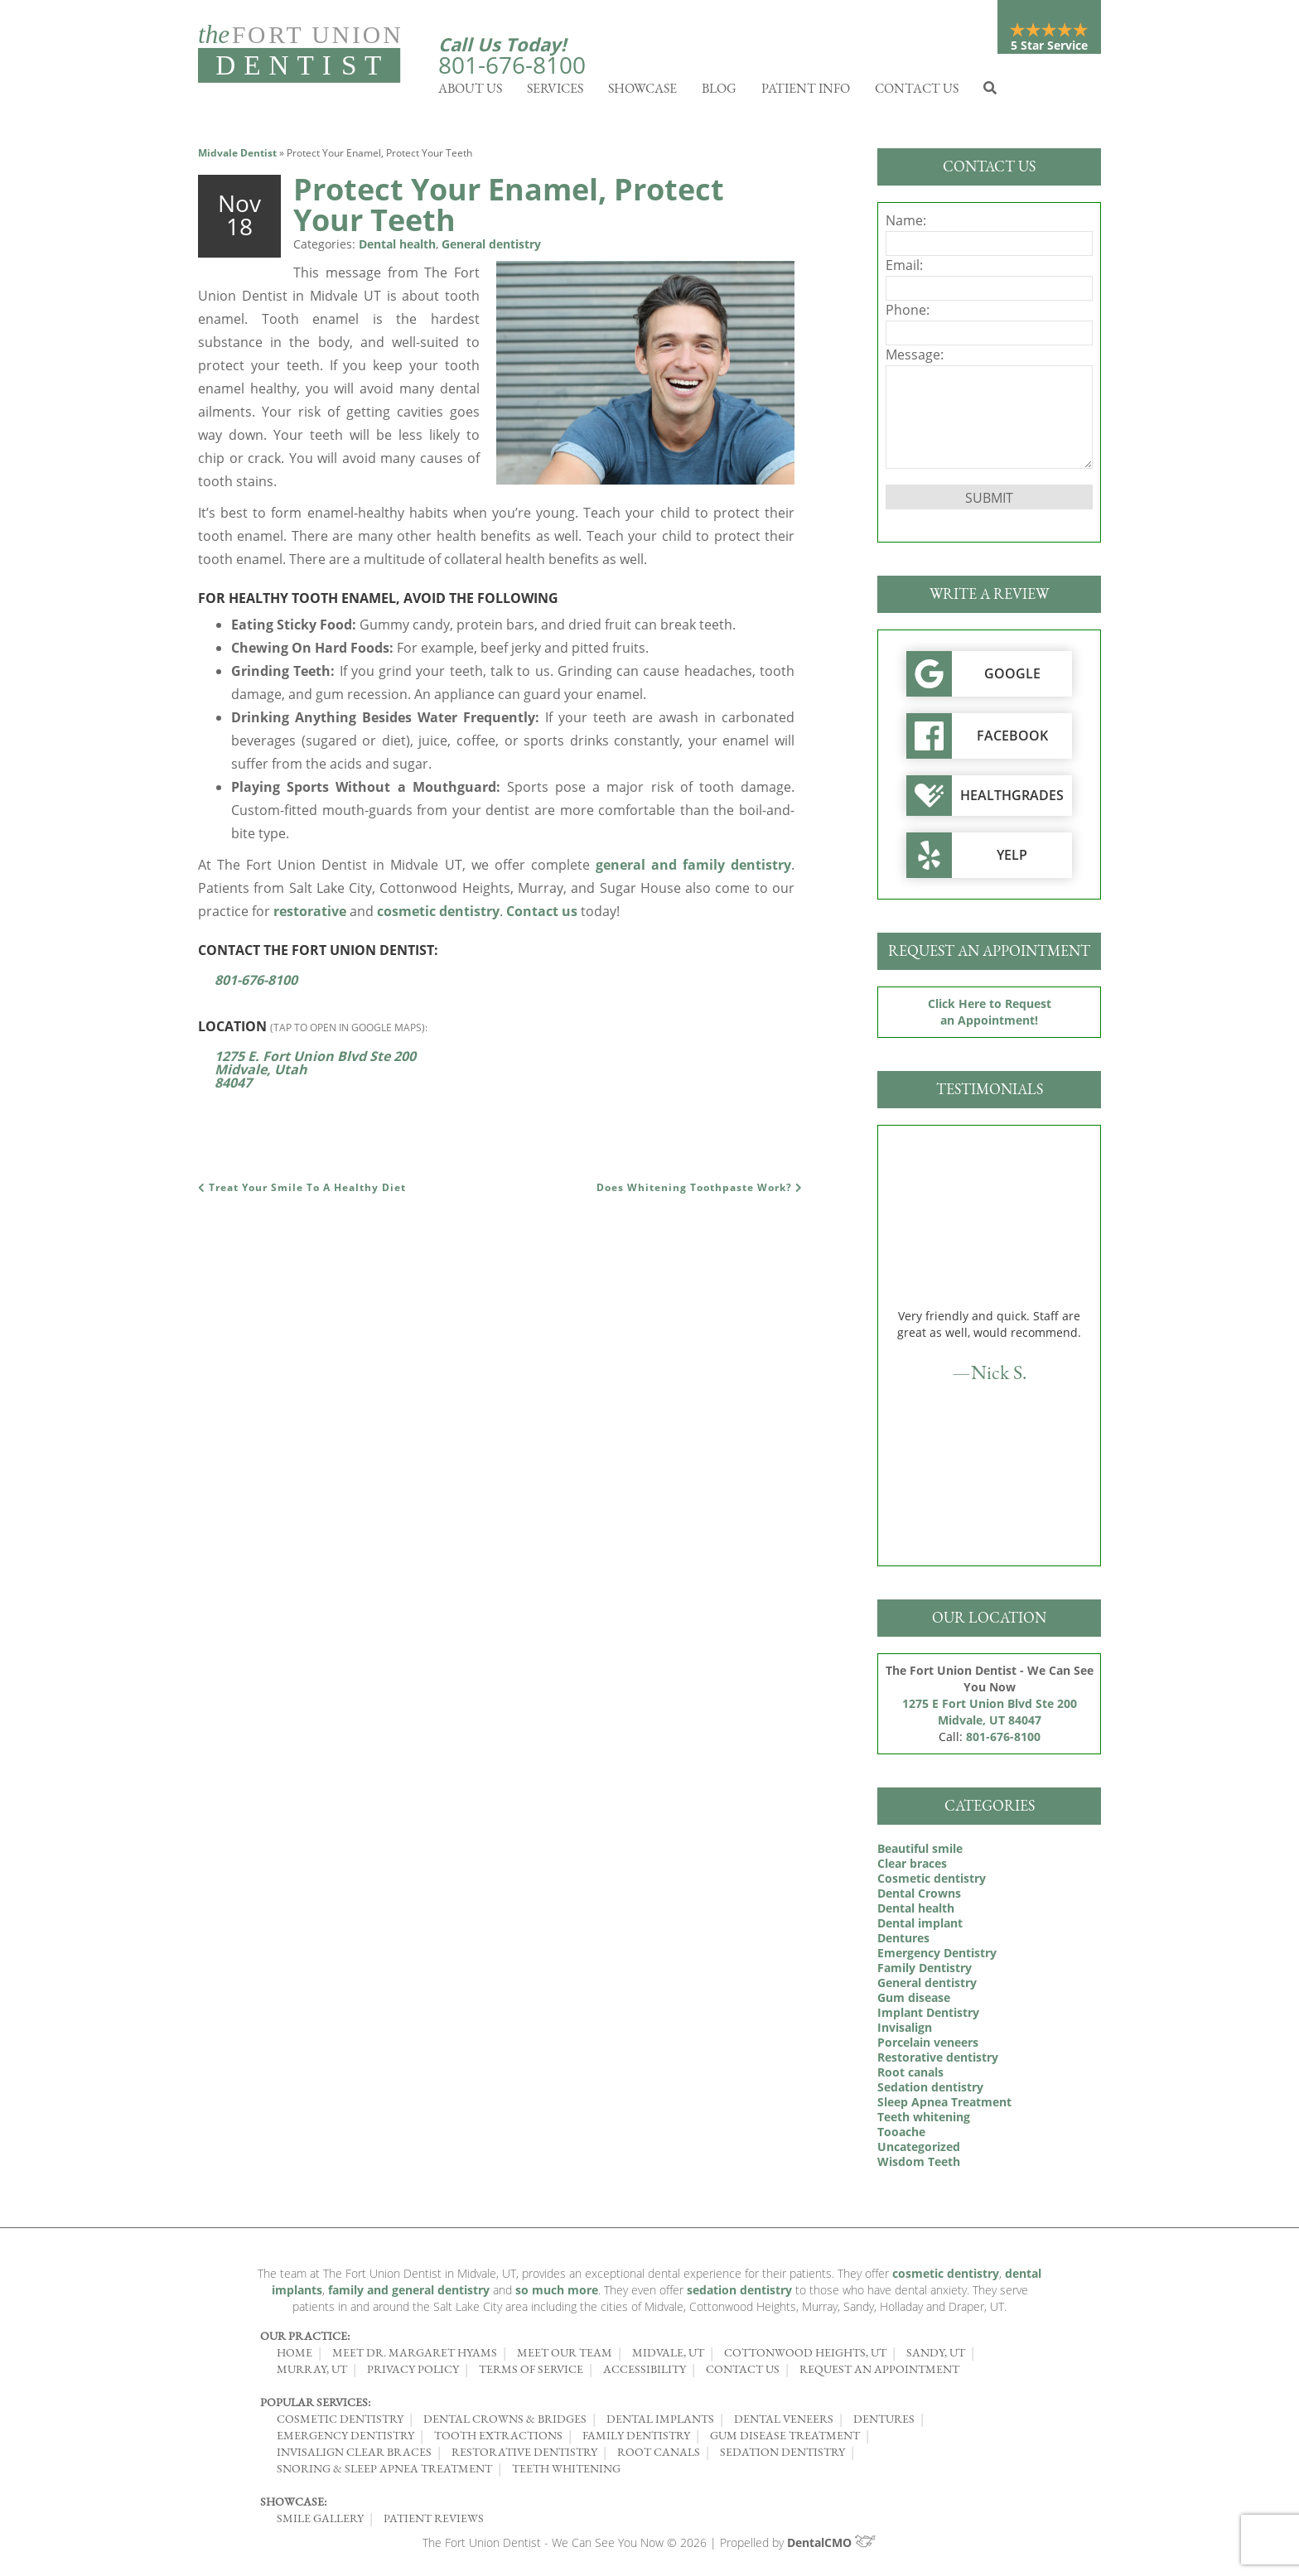 This screenshot has width=1299, height=2576. What do you see at coordinates (524, 2455) in the screenshot?
I see `Restorative Dentistry` at bounding box center [524, 2455].